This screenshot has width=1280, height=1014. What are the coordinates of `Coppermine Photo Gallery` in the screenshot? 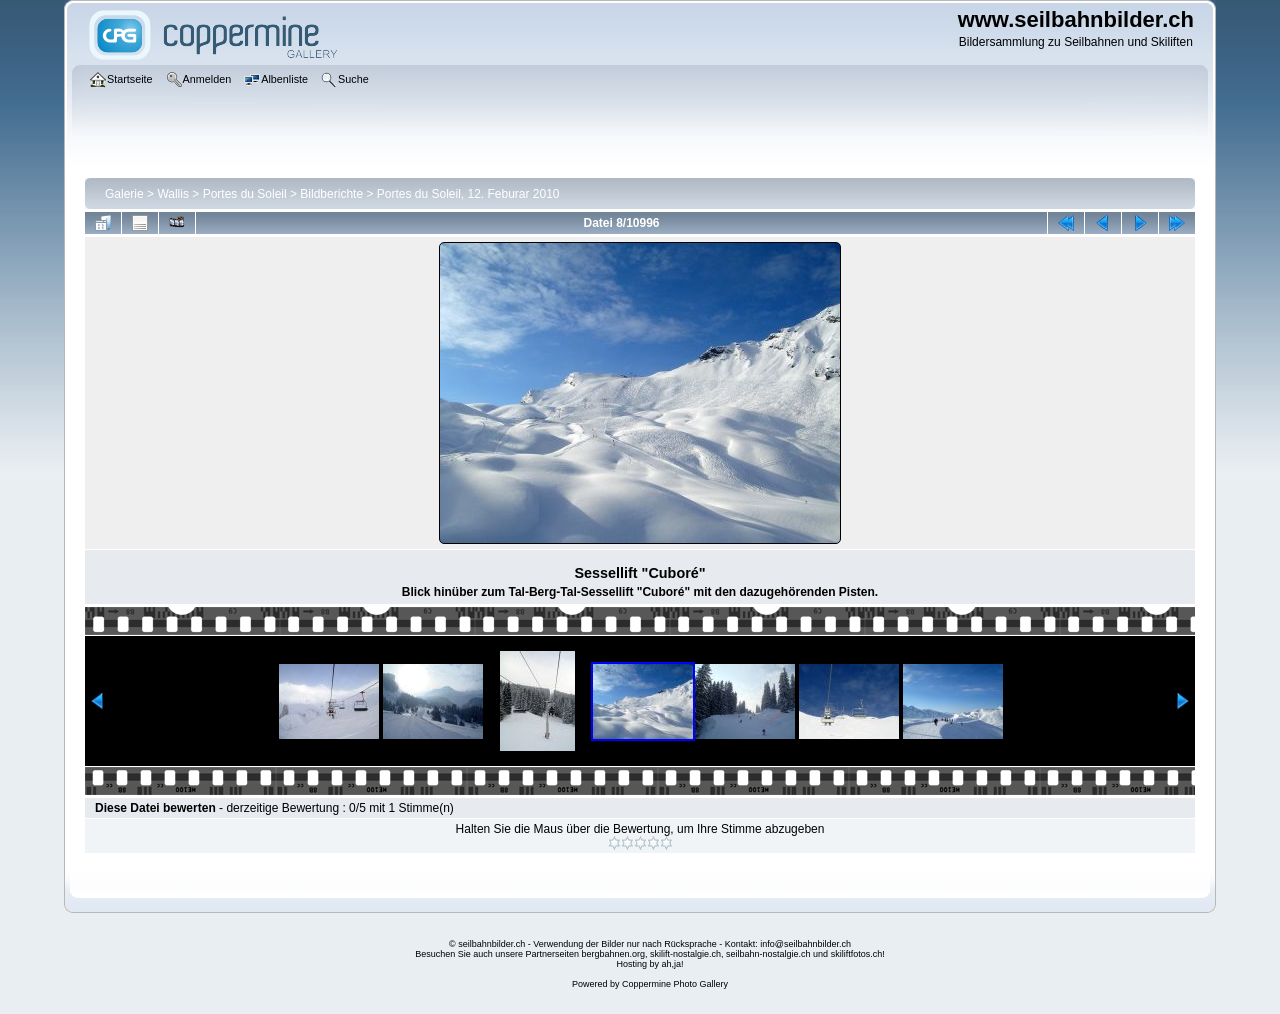 It's located at (675, 984).